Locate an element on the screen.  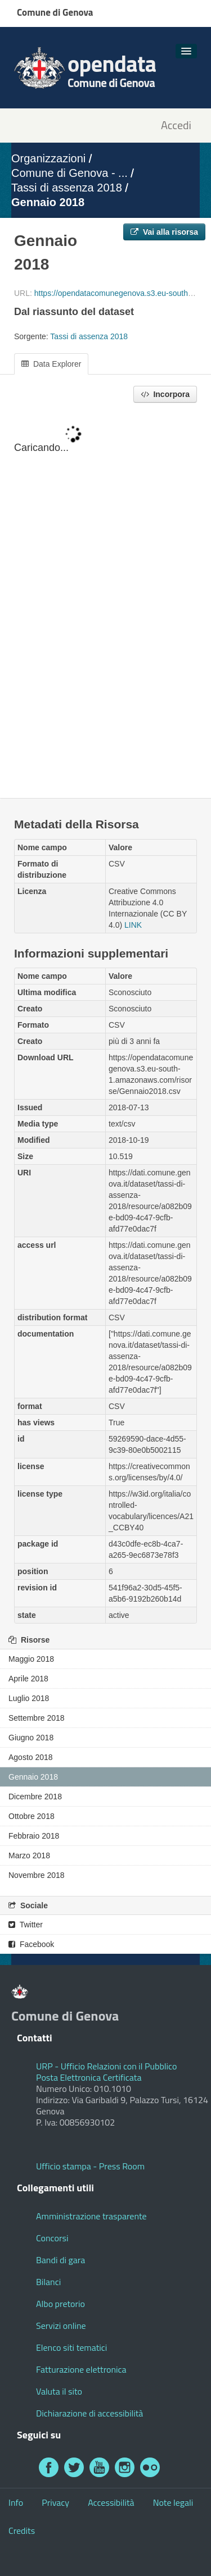
Incorpora is located at coordinates (165, 394).